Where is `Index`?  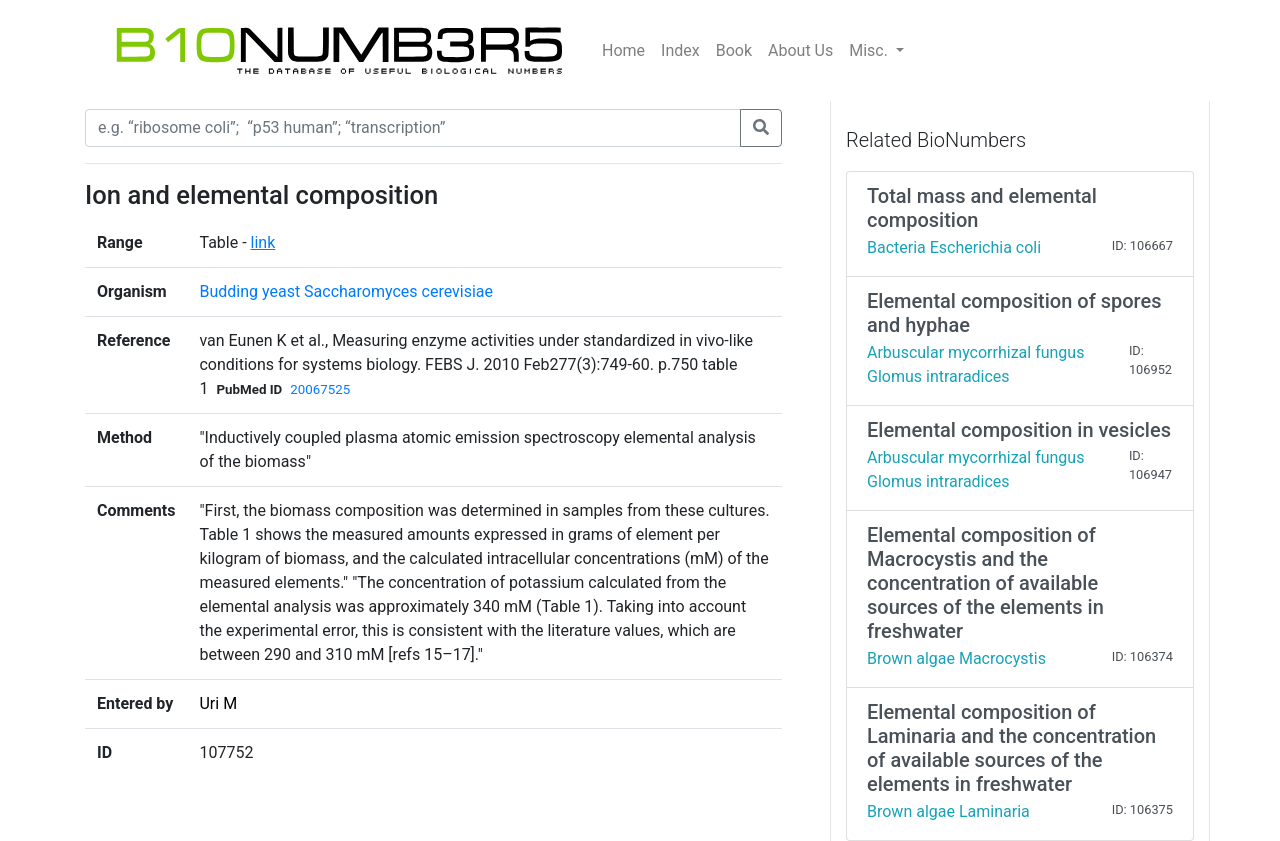 Index is located at coordinates (680, 50).